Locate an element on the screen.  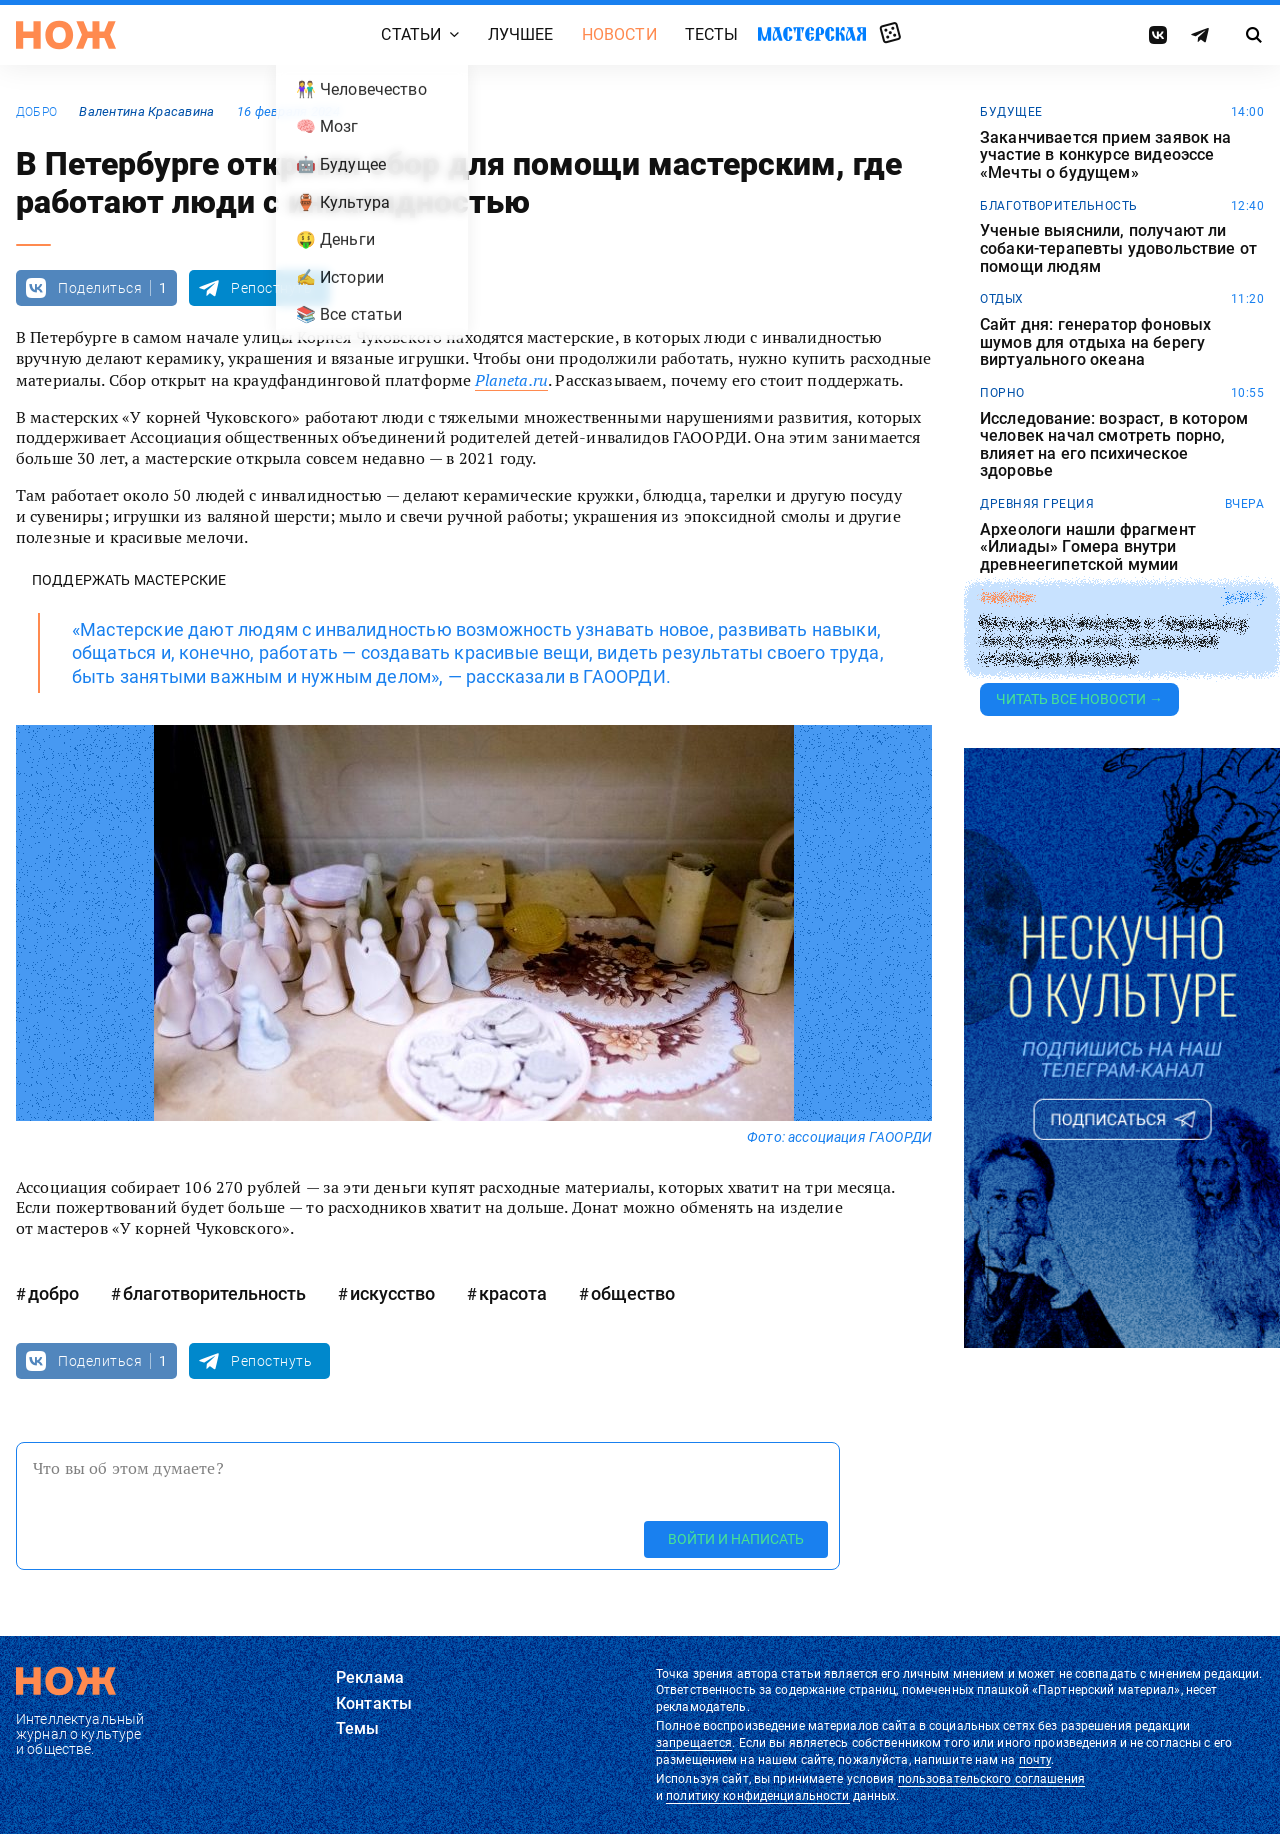
Темы is located at coordinates (358, 1728).